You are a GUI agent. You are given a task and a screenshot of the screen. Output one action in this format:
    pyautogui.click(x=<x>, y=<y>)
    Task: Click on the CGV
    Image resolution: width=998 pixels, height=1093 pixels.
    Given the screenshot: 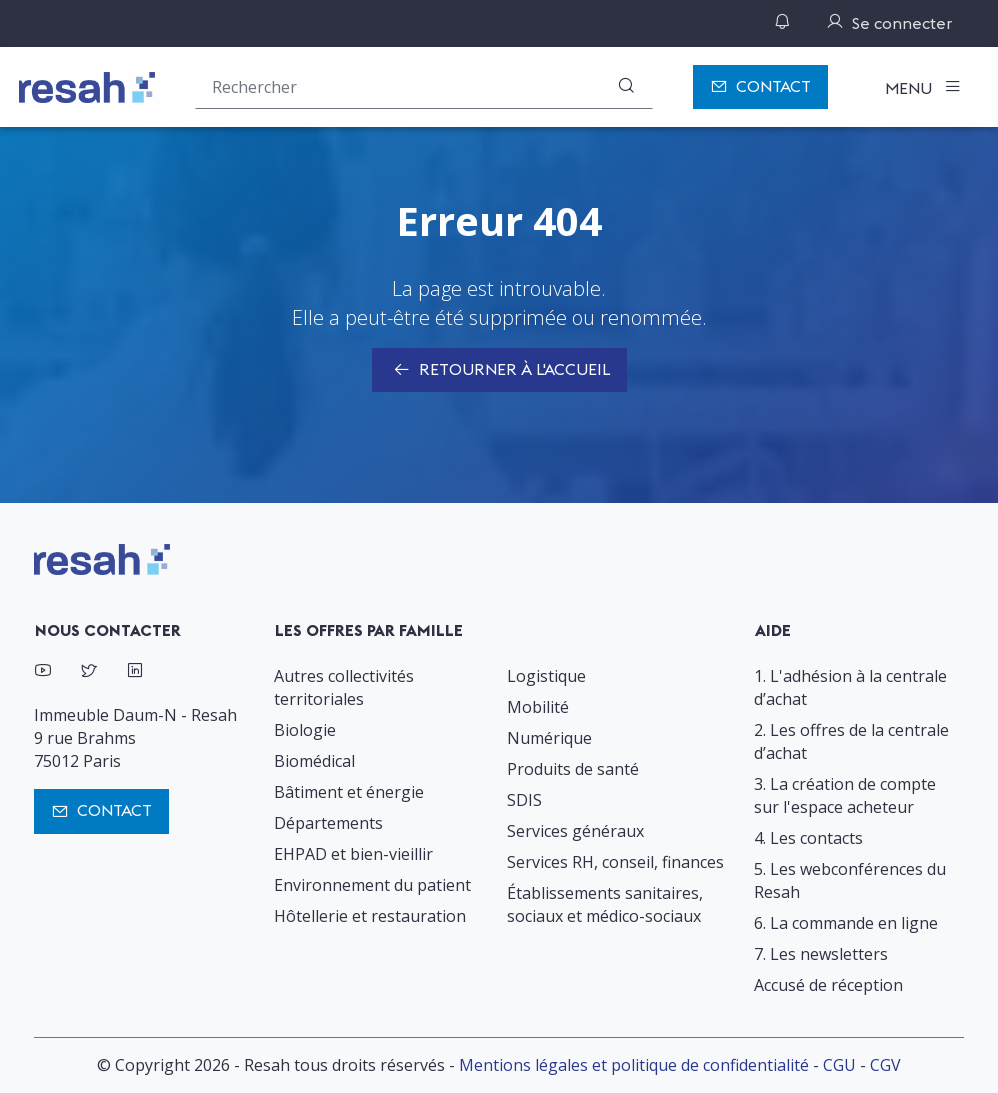 What is the action you would take?
    pyautogui.click(x=885, y=1065)
    